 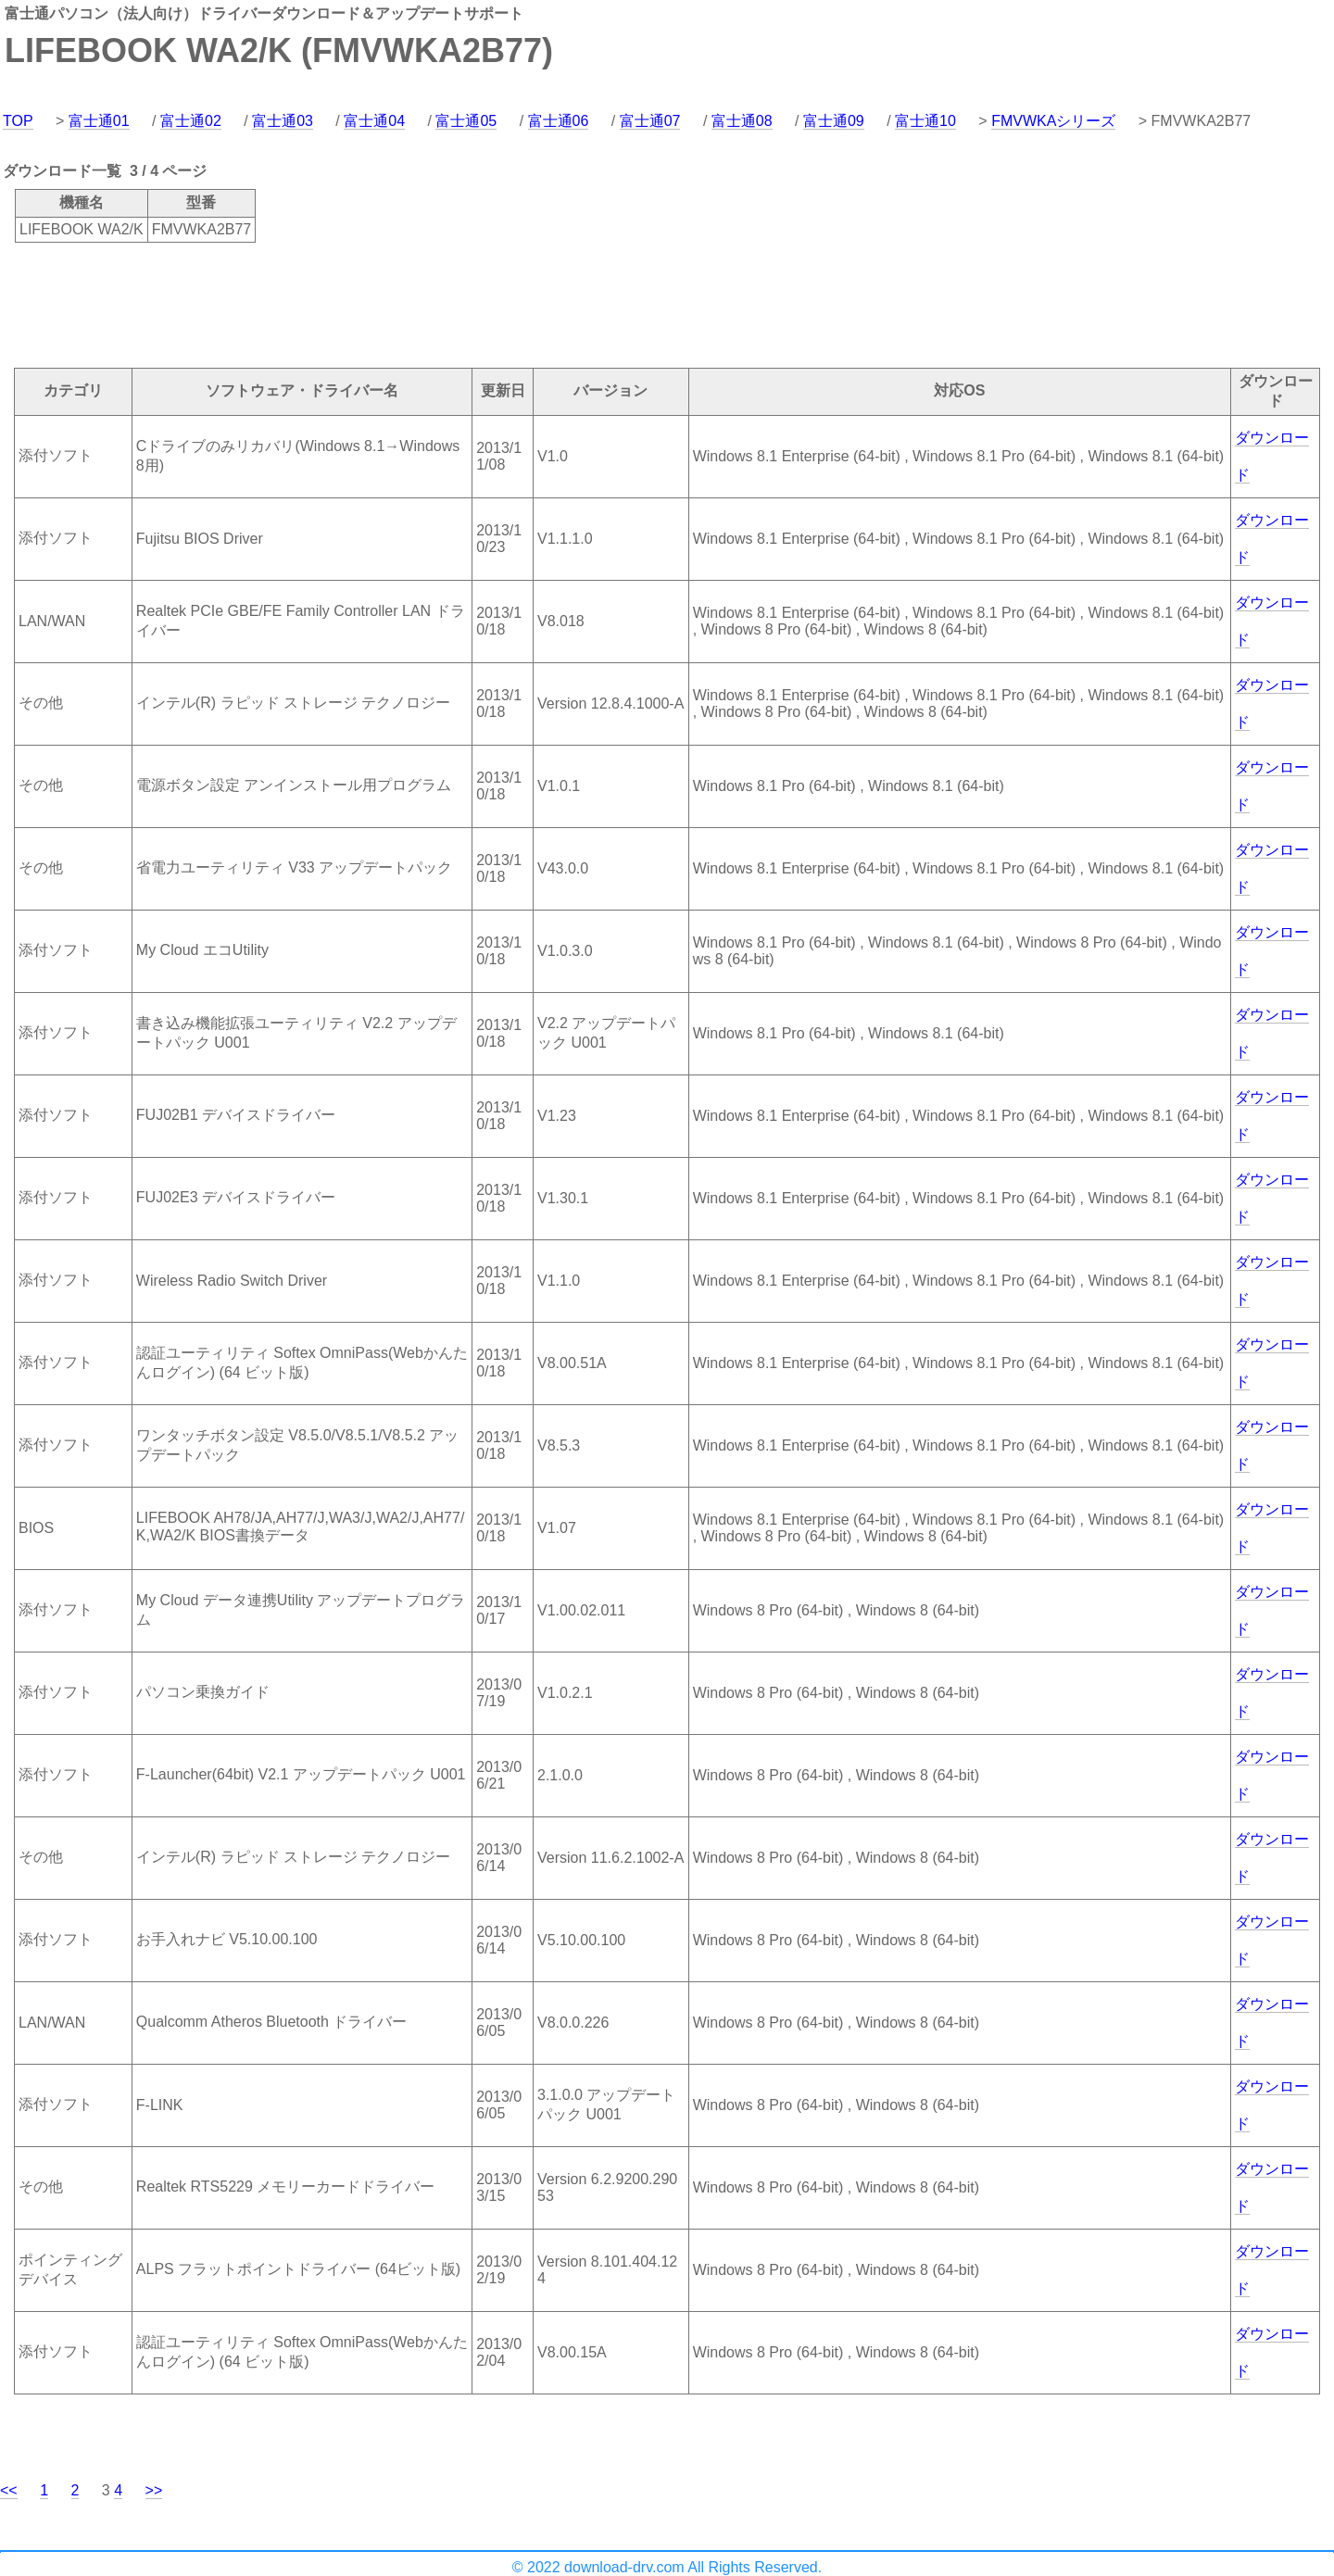 I want to click on FMVWKAシリーズ, so click(x=1053, y=121).